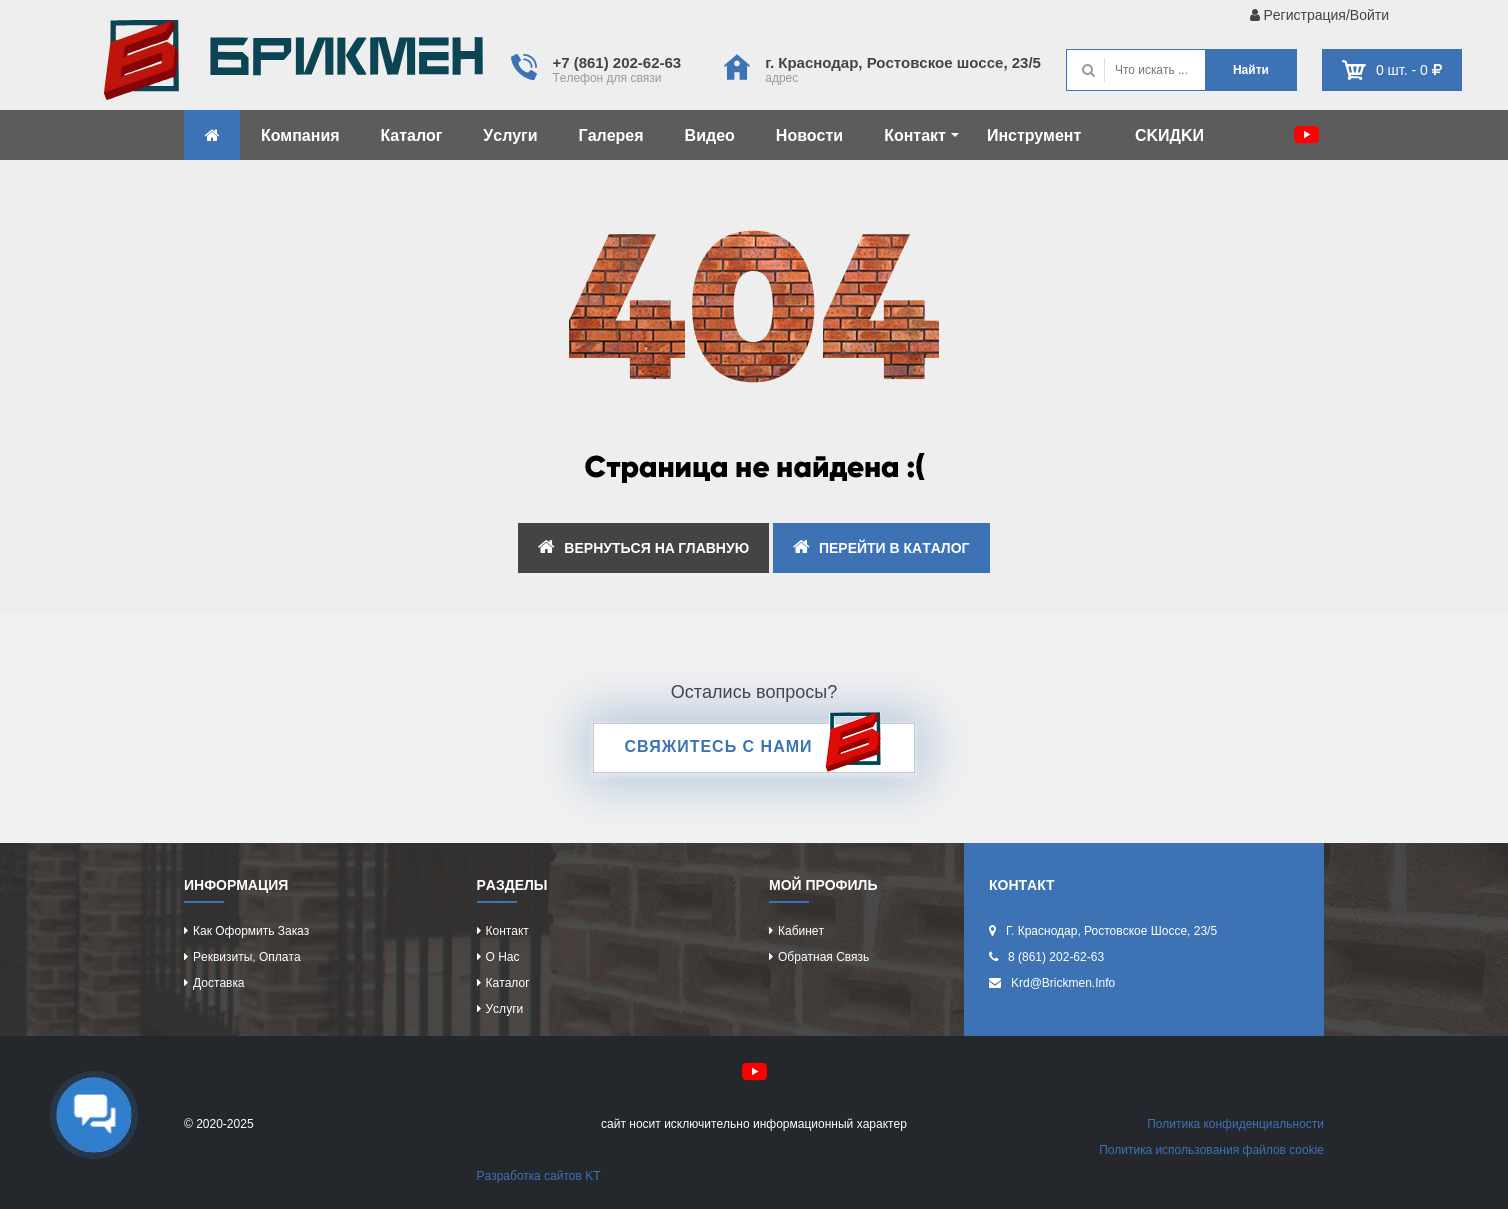 The height and width of the screenshot is (1209, 1508). What do you see at coordinates (801, 931) in the screenshot?
I see `Кaбинeт` at bounding box center [801, 931].